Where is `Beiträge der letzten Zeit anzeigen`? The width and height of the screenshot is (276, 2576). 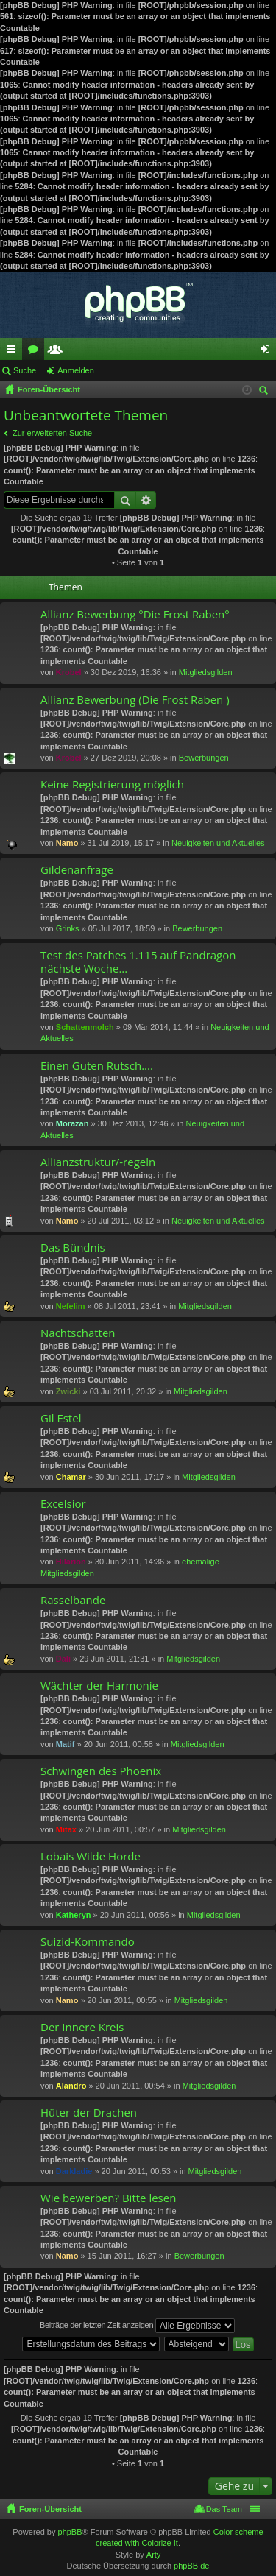 Beiträge der letzten Zeit anzeigen is located at coordinates (137, 2325).